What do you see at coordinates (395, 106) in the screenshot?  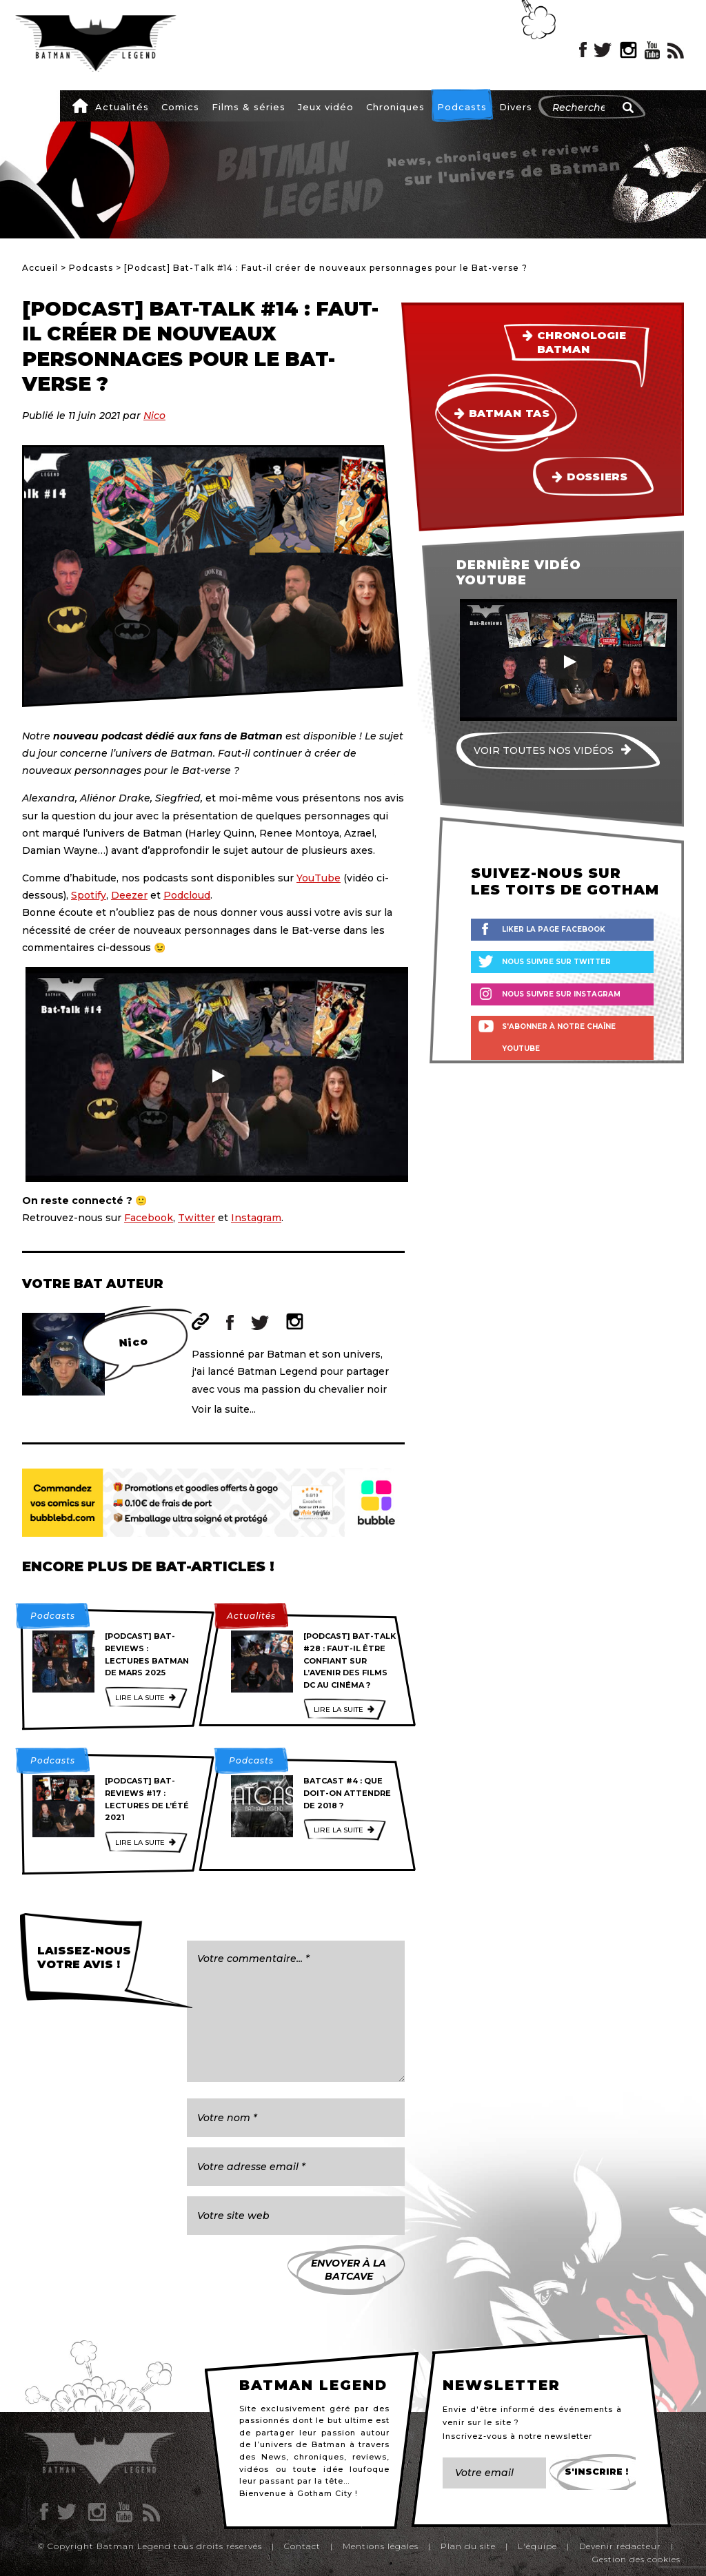 I see `Chroniques` at bounding box center [395, 106].